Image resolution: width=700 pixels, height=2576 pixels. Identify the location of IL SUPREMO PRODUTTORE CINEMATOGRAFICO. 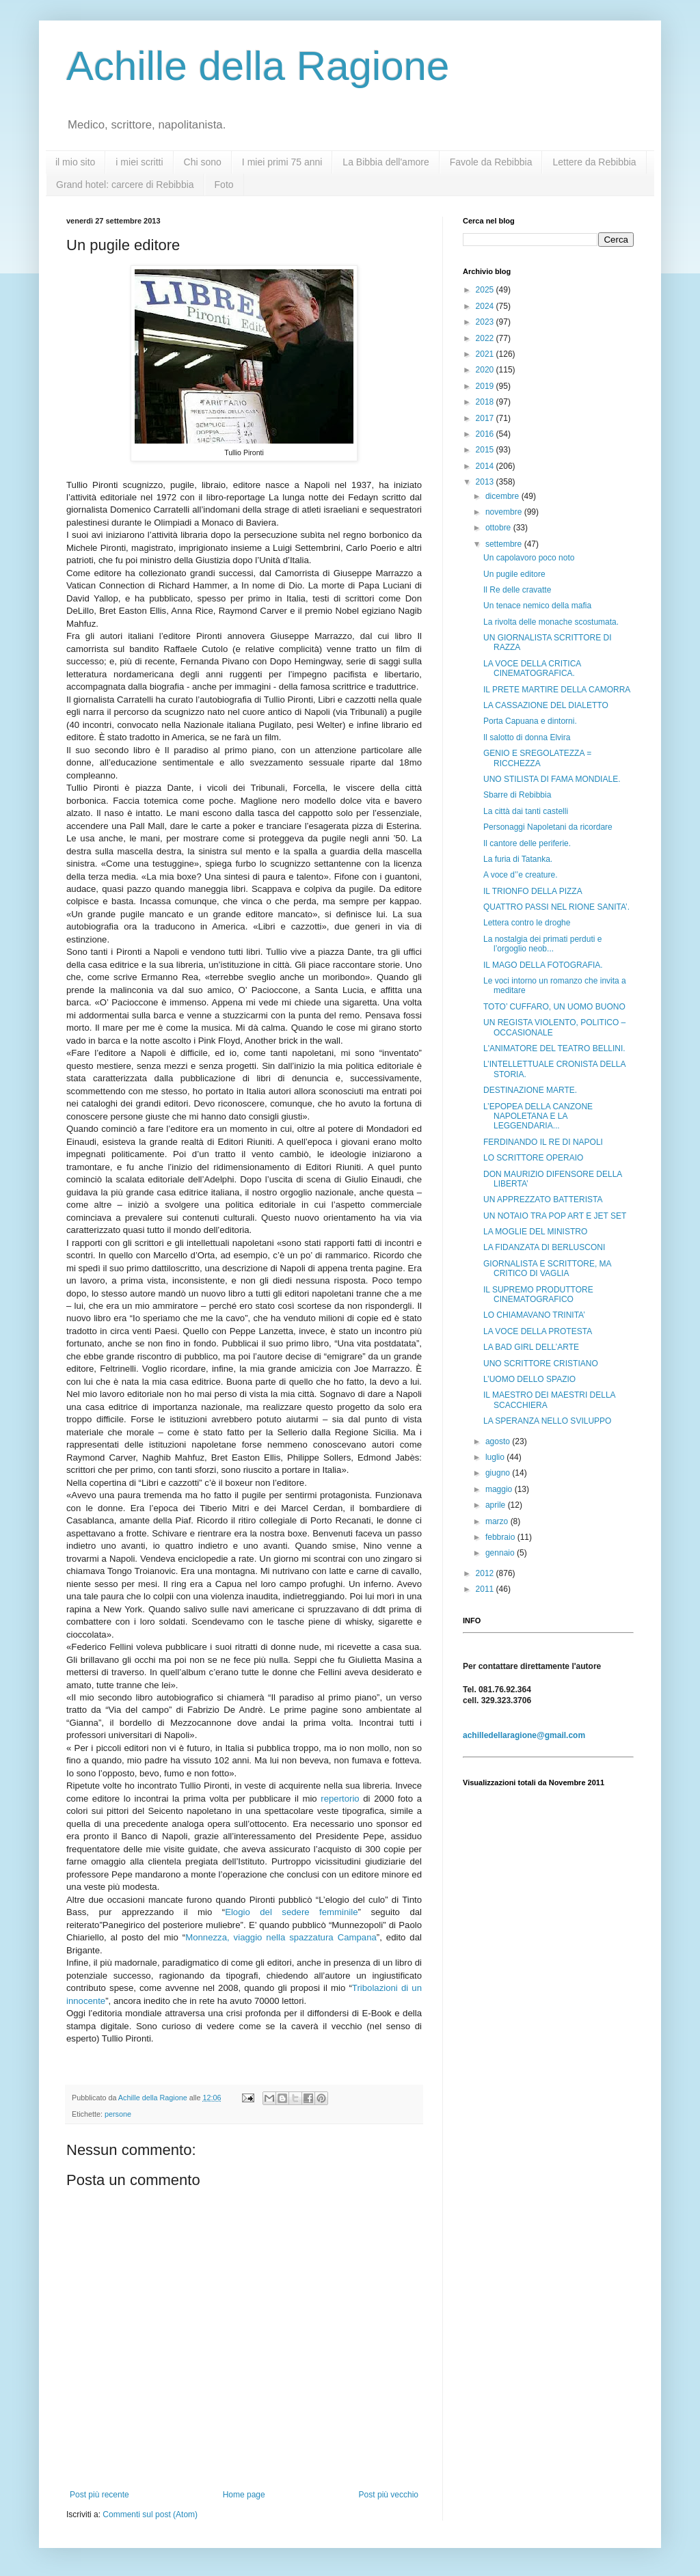
(538, 1294).